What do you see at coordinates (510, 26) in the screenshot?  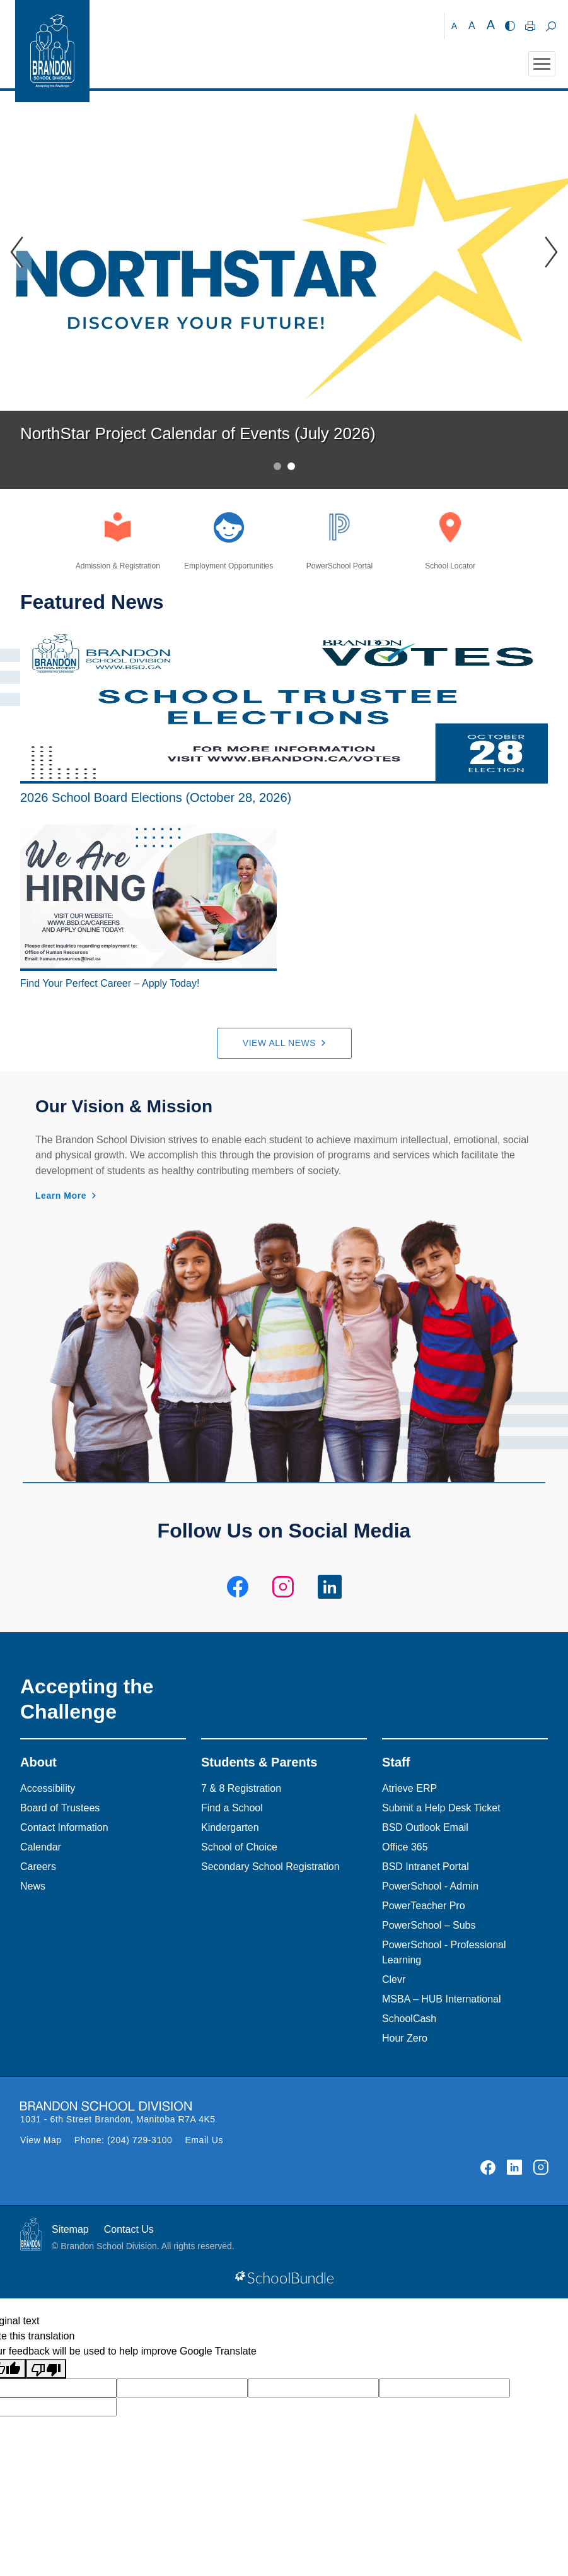 I see `[highcontrast]` at bounding box center [510, 26].